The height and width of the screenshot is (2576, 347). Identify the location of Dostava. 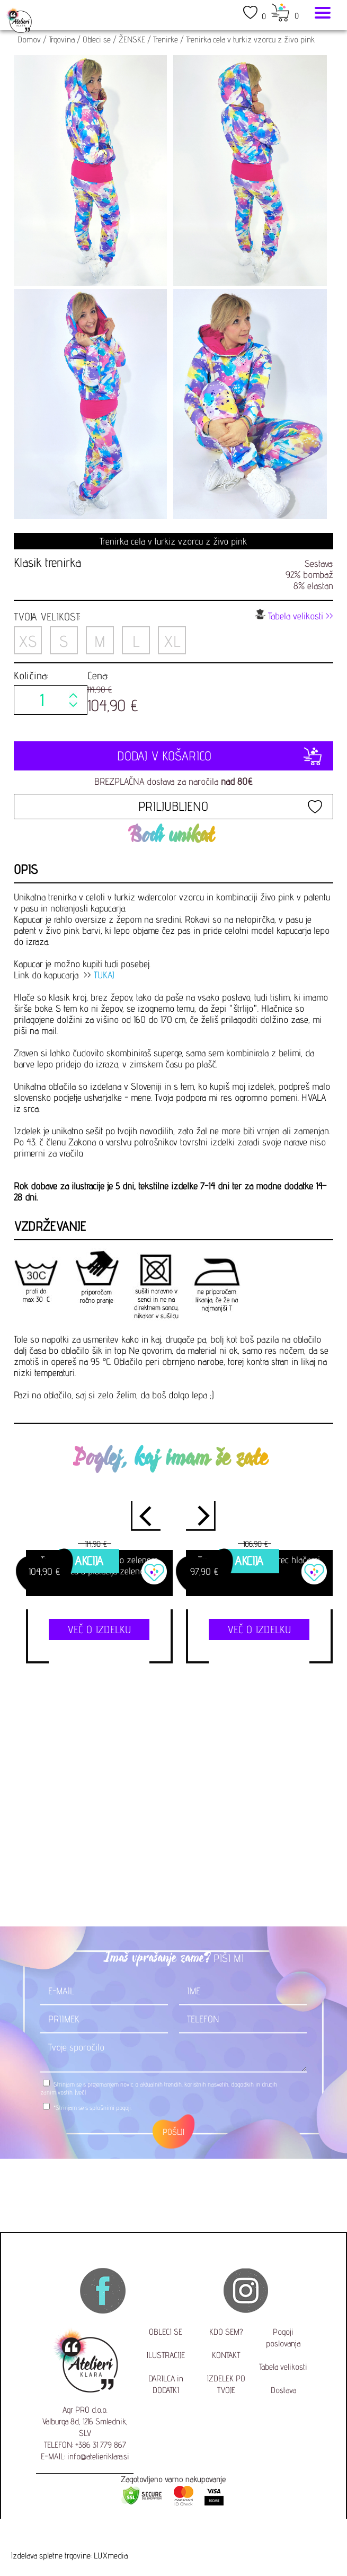
(283, 2390).